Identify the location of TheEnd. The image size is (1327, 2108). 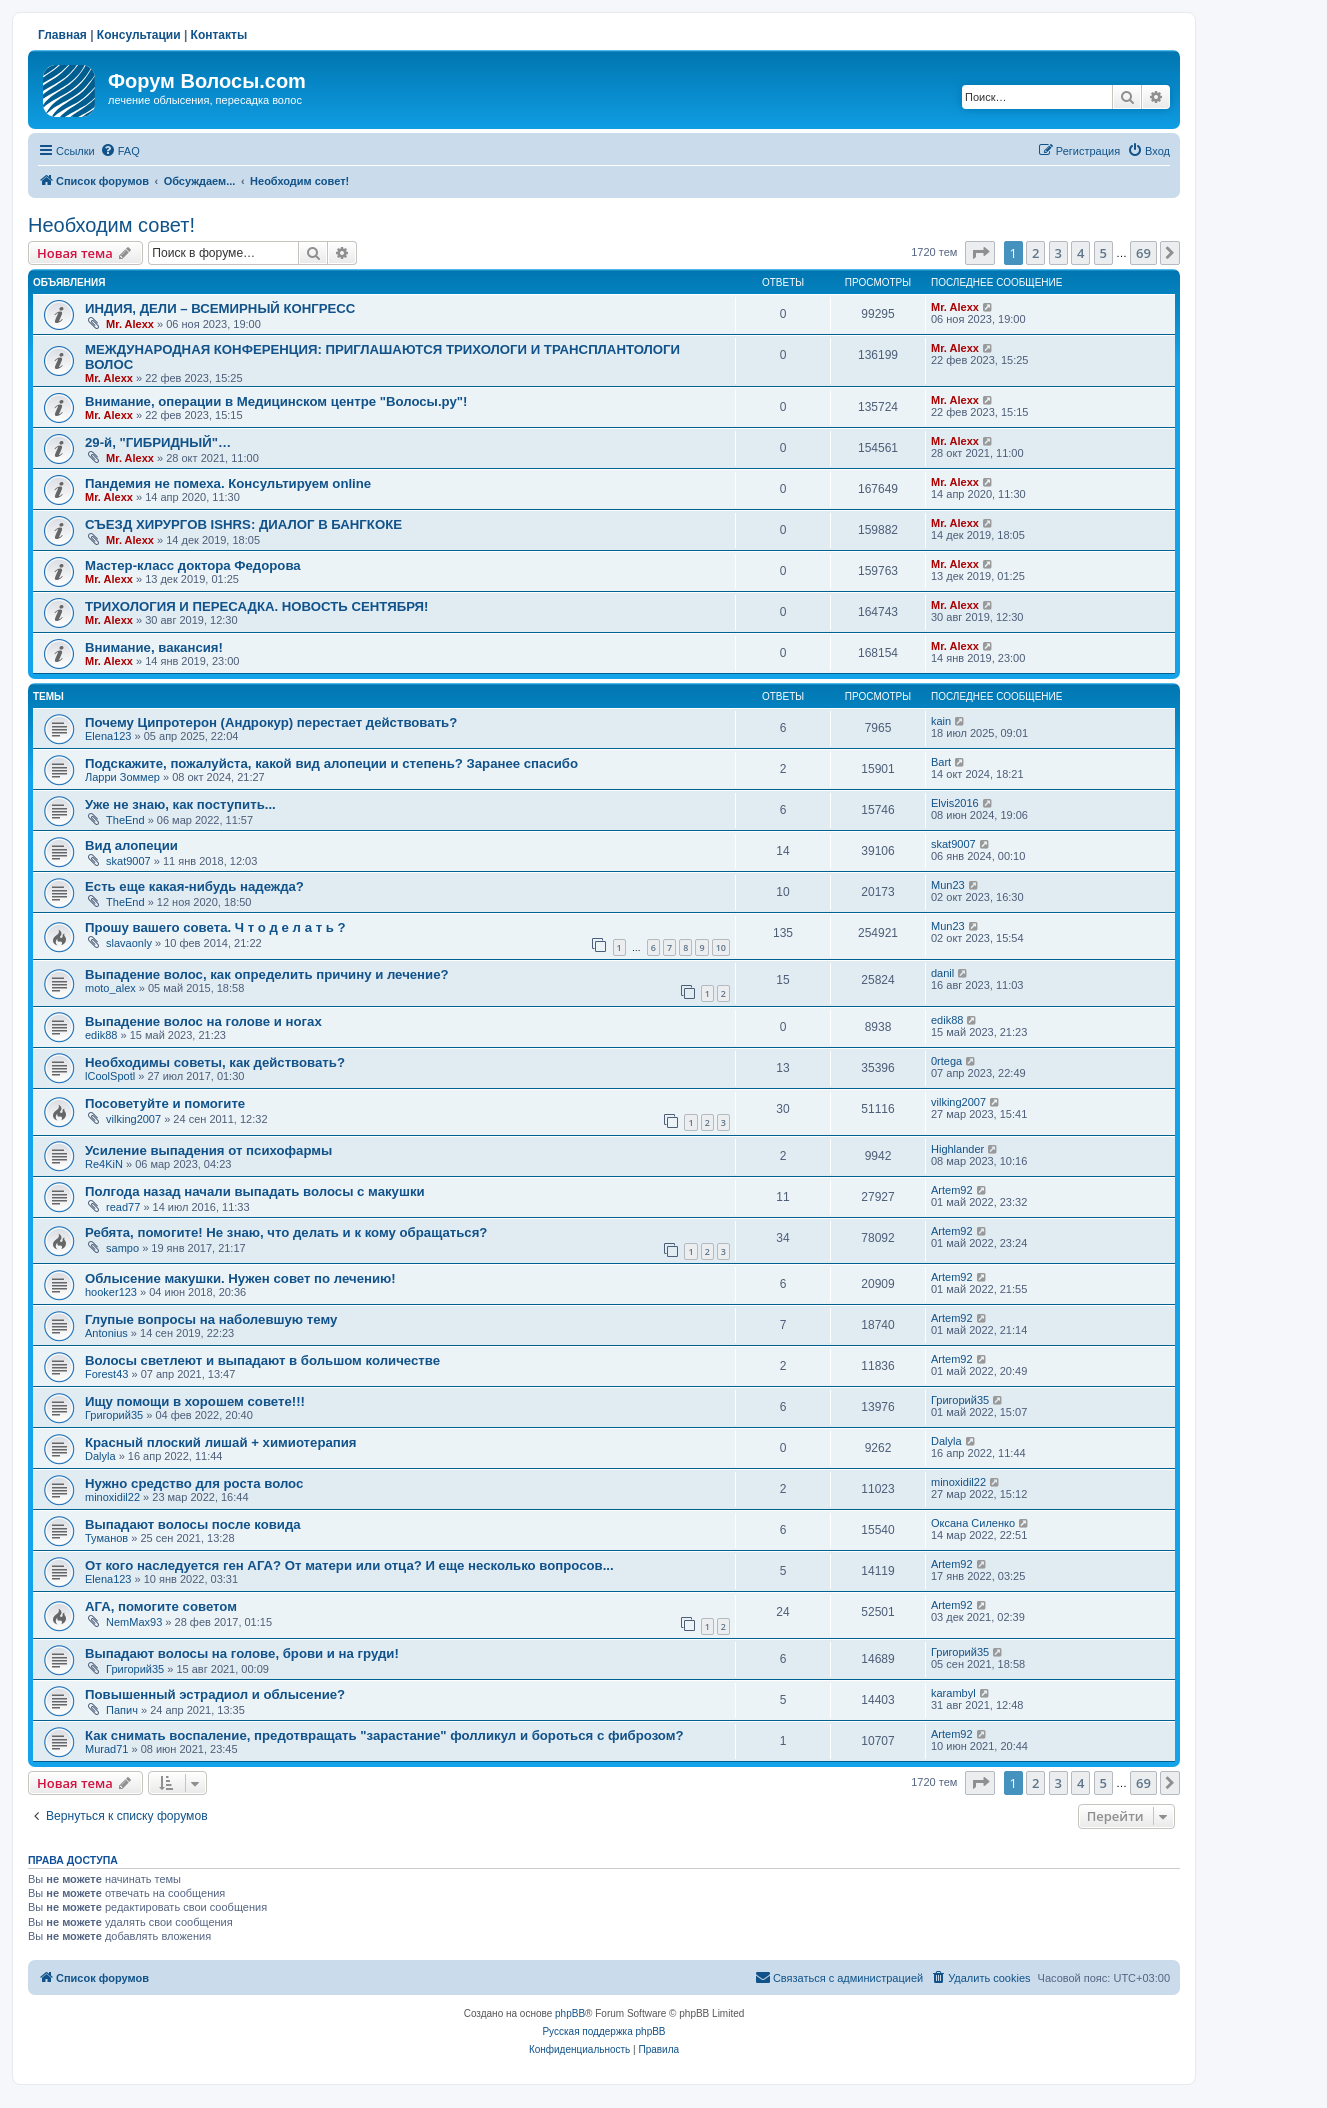
(125, 820).